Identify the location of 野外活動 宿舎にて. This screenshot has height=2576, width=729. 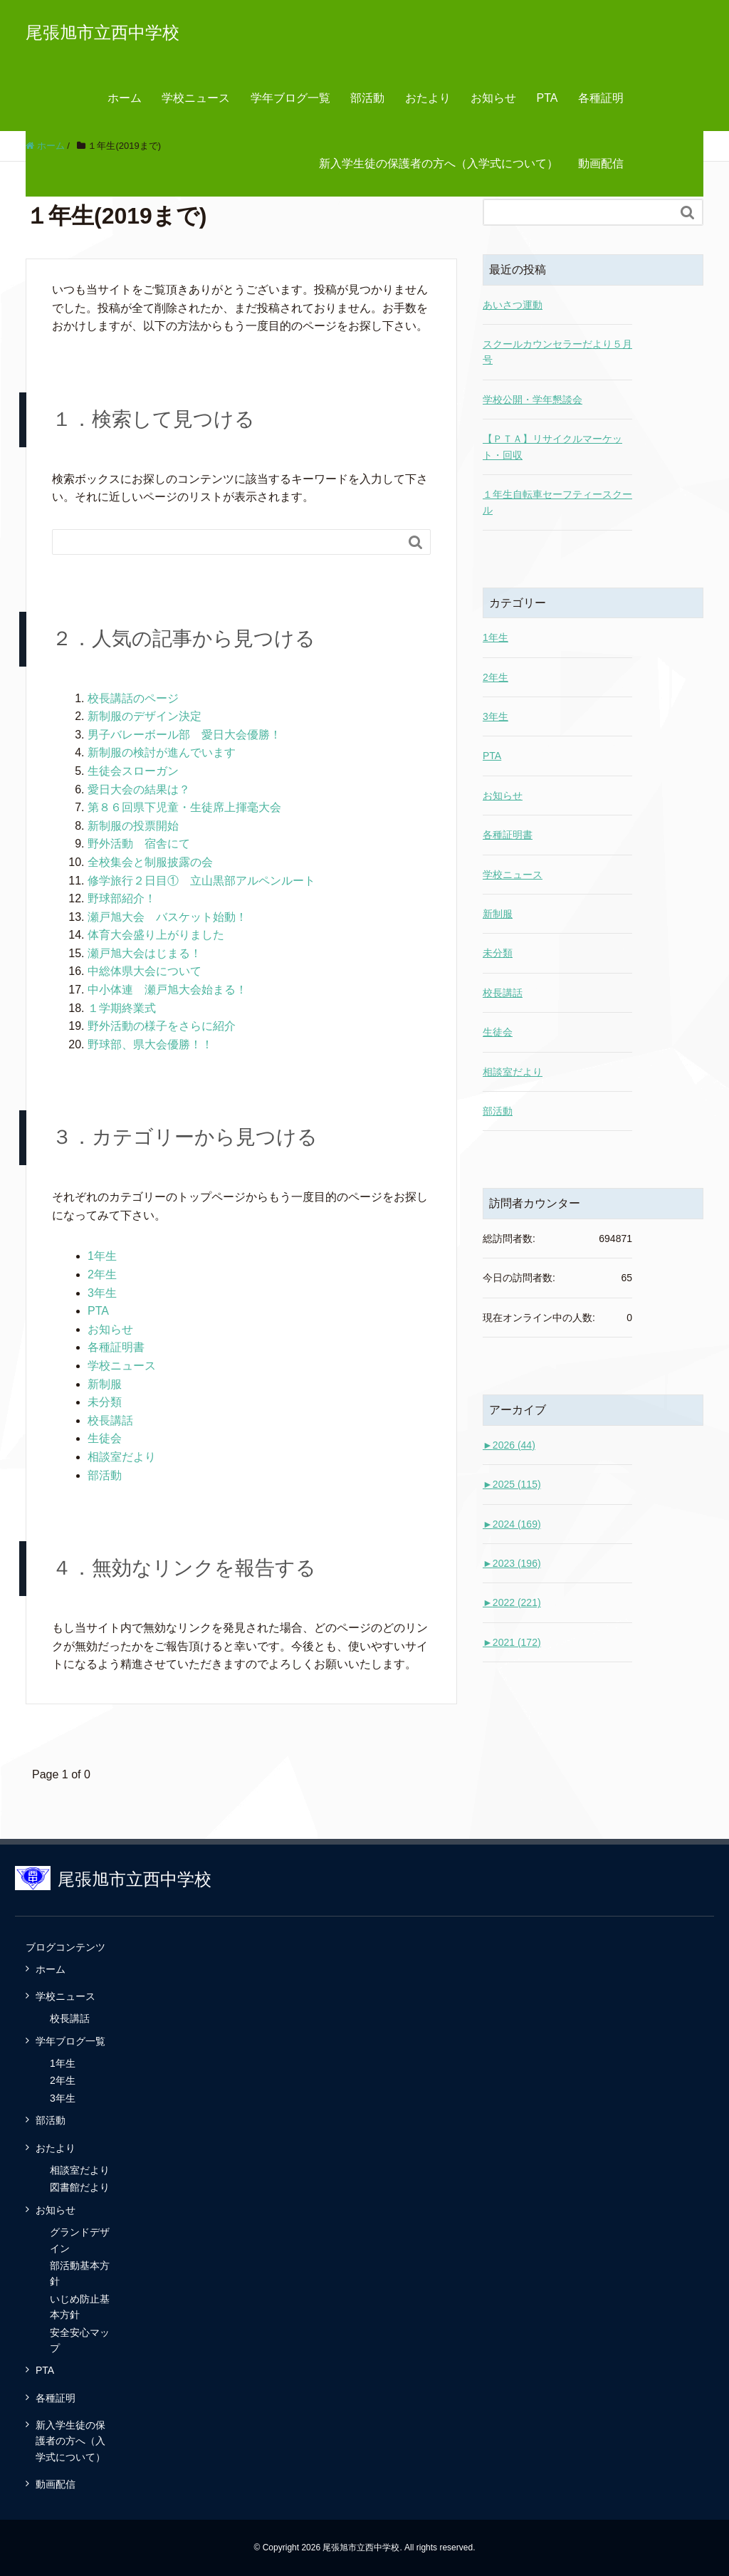
(139, 844).